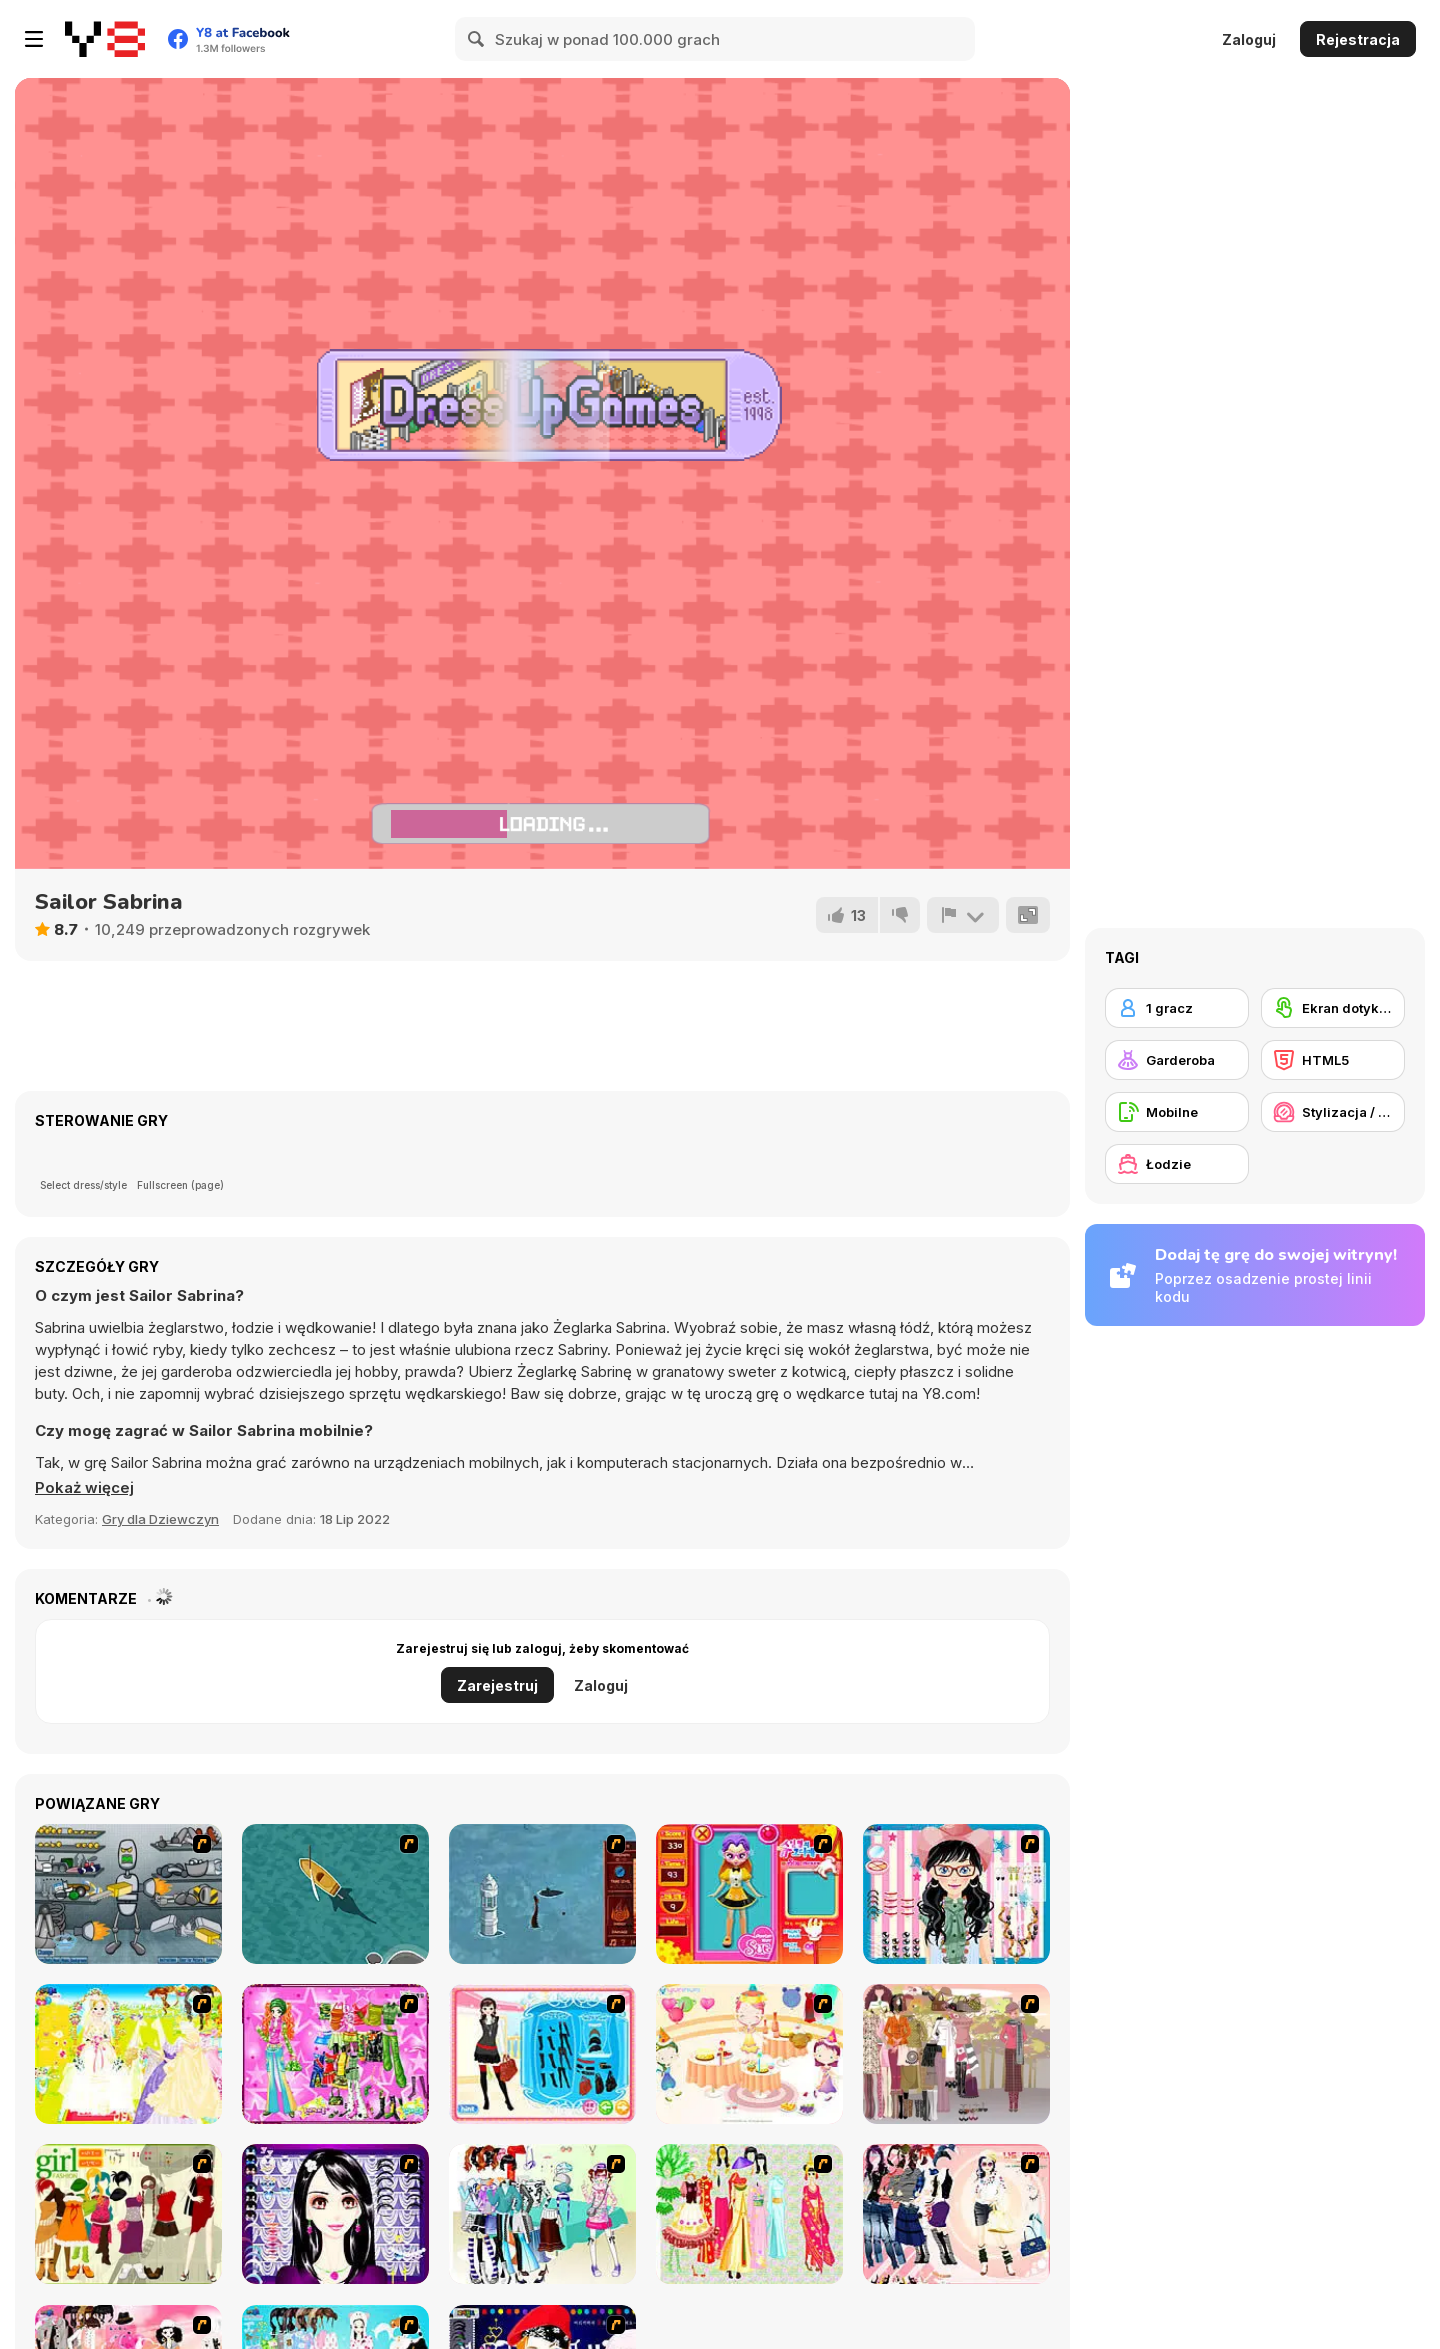 Image resolution: width=1440 pixels, height=2349 pixels. What do you see at coordinates (749, 2214) in the screenshot?
I see `[National Costume]` at bounding box center [749, 2214].